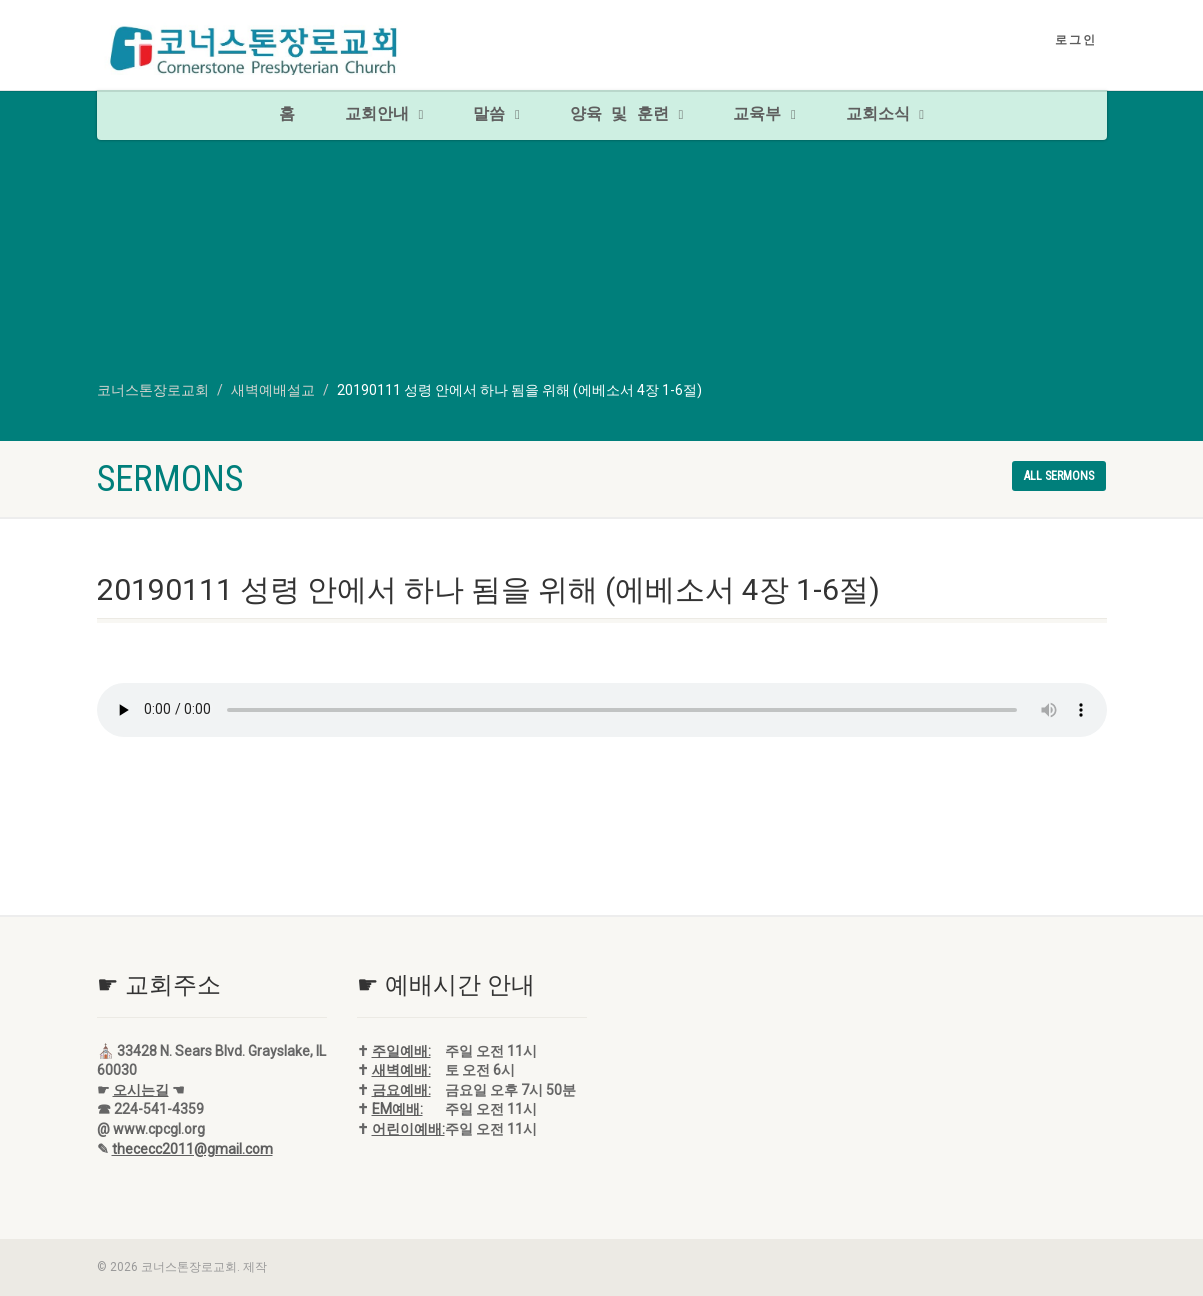 The width and height of the screenshot is (1203, 1296). I want to click on 교회안내, so click(384, 115).